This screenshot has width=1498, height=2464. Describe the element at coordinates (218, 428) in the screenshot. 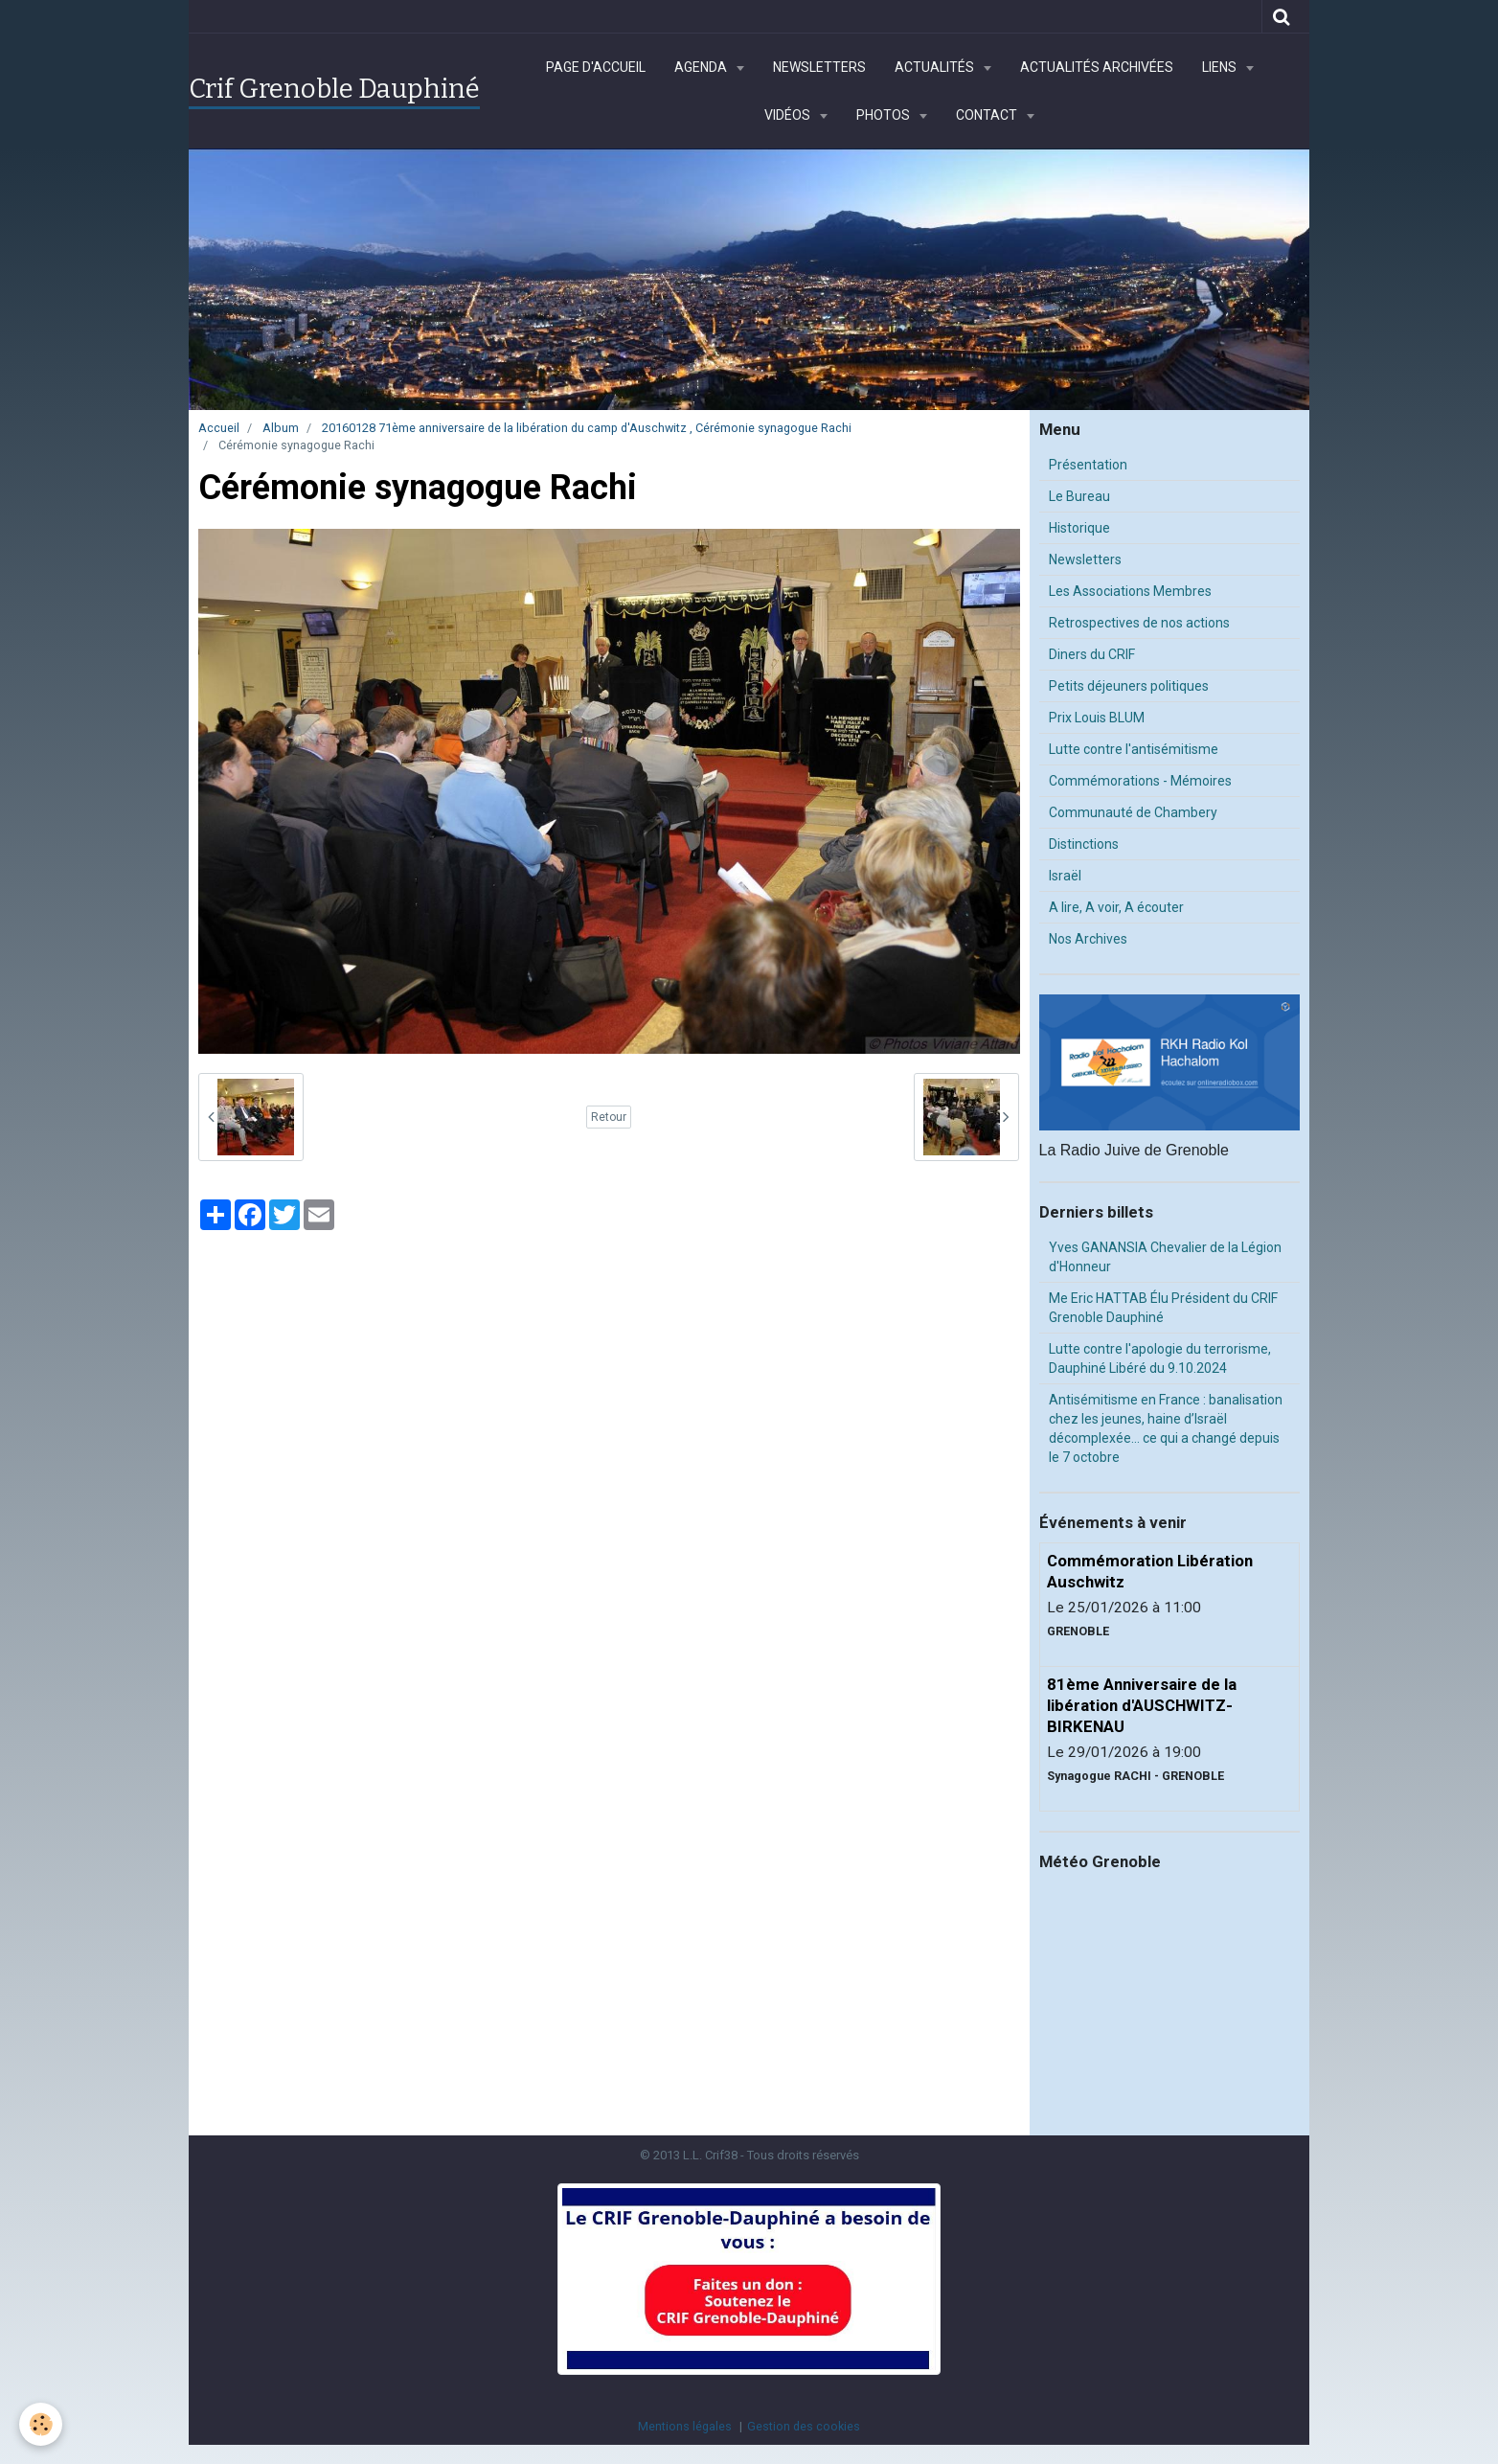

I see `Accueil` at that location.